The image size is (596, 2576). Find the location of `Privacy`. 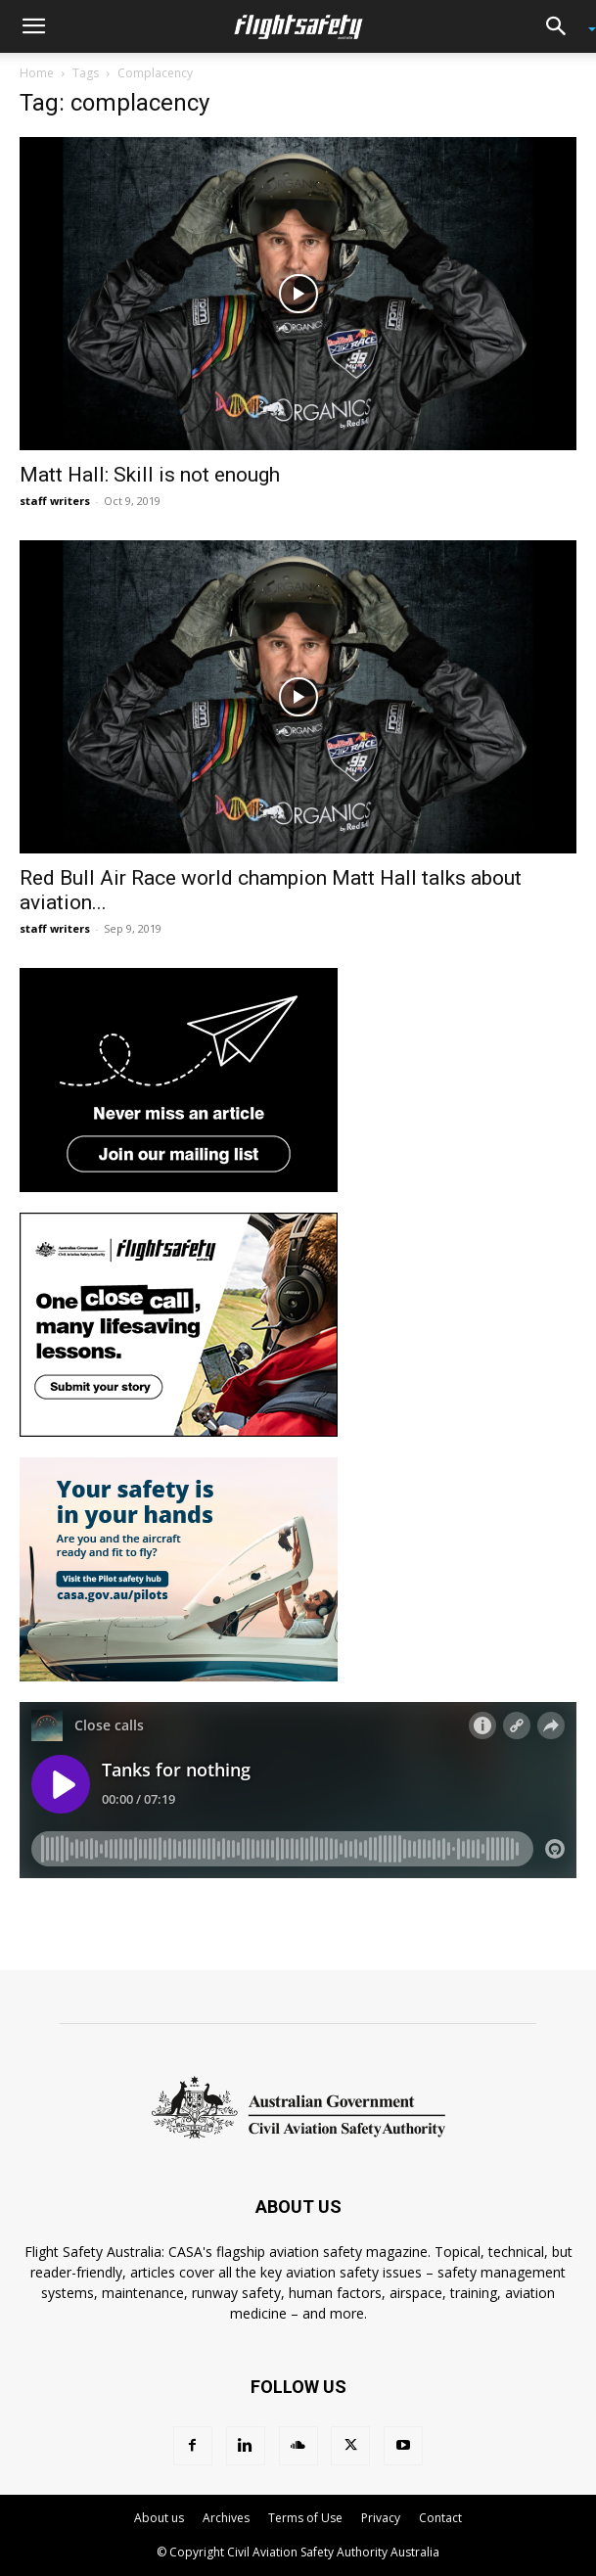

Privacy is located at coordinates (380, 2517).